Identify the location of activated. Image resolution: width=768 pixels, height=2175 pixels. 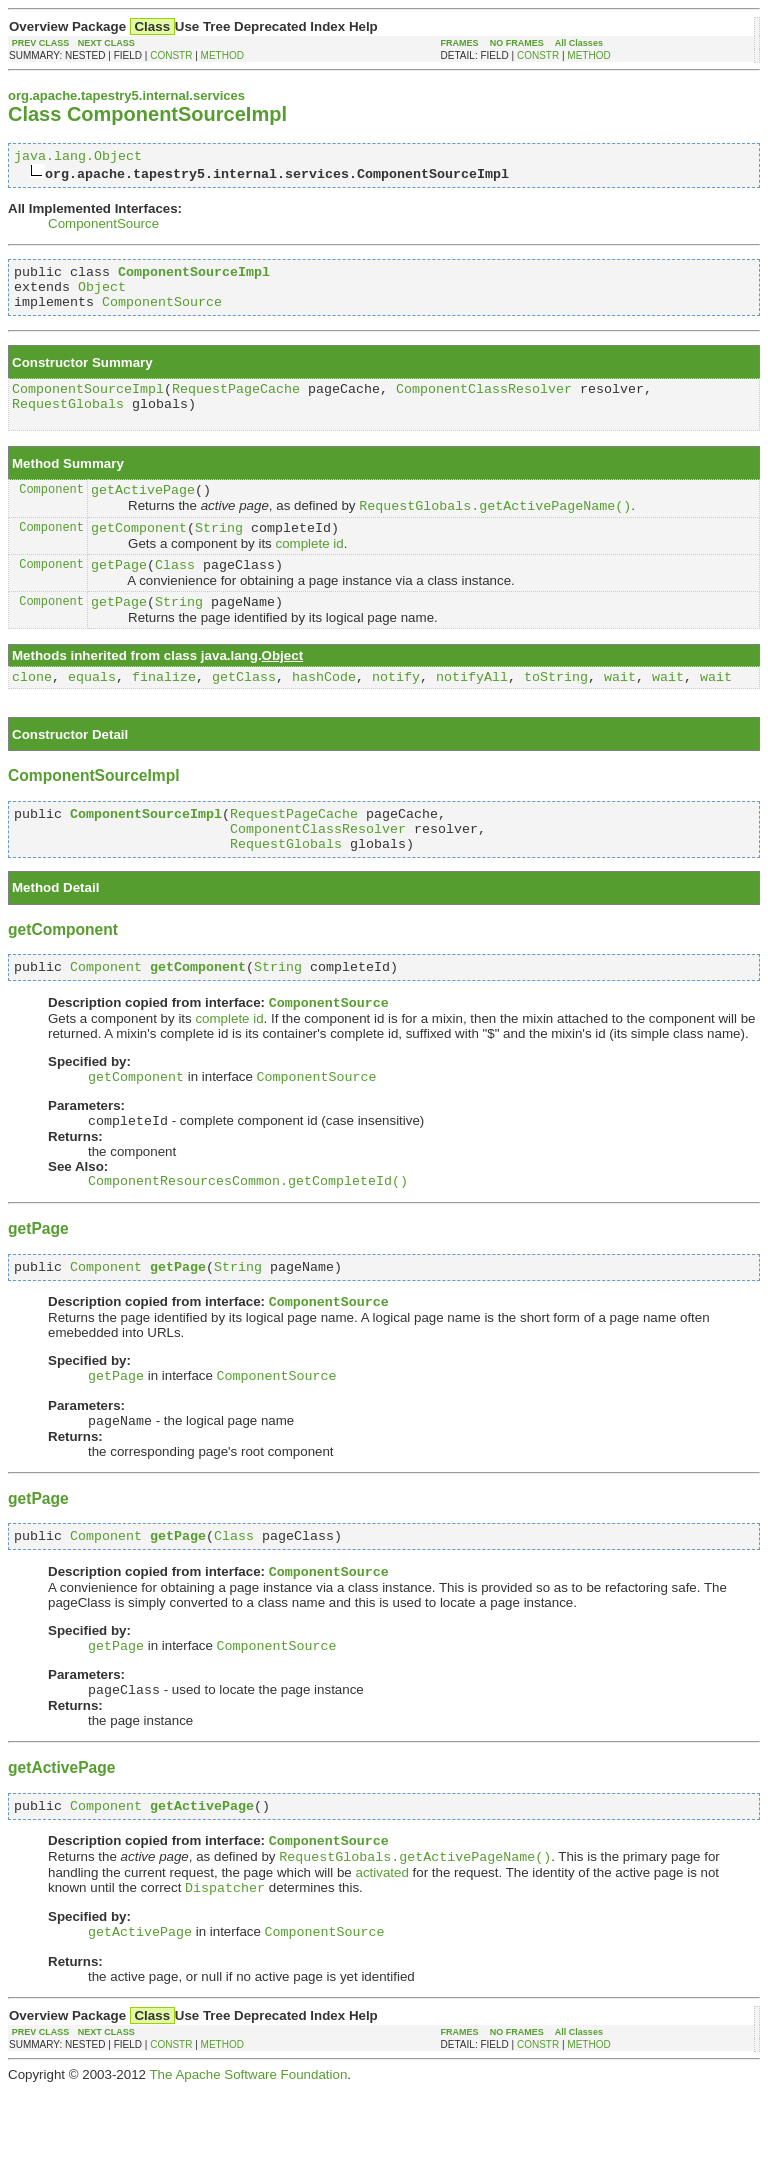
(381, 1953).